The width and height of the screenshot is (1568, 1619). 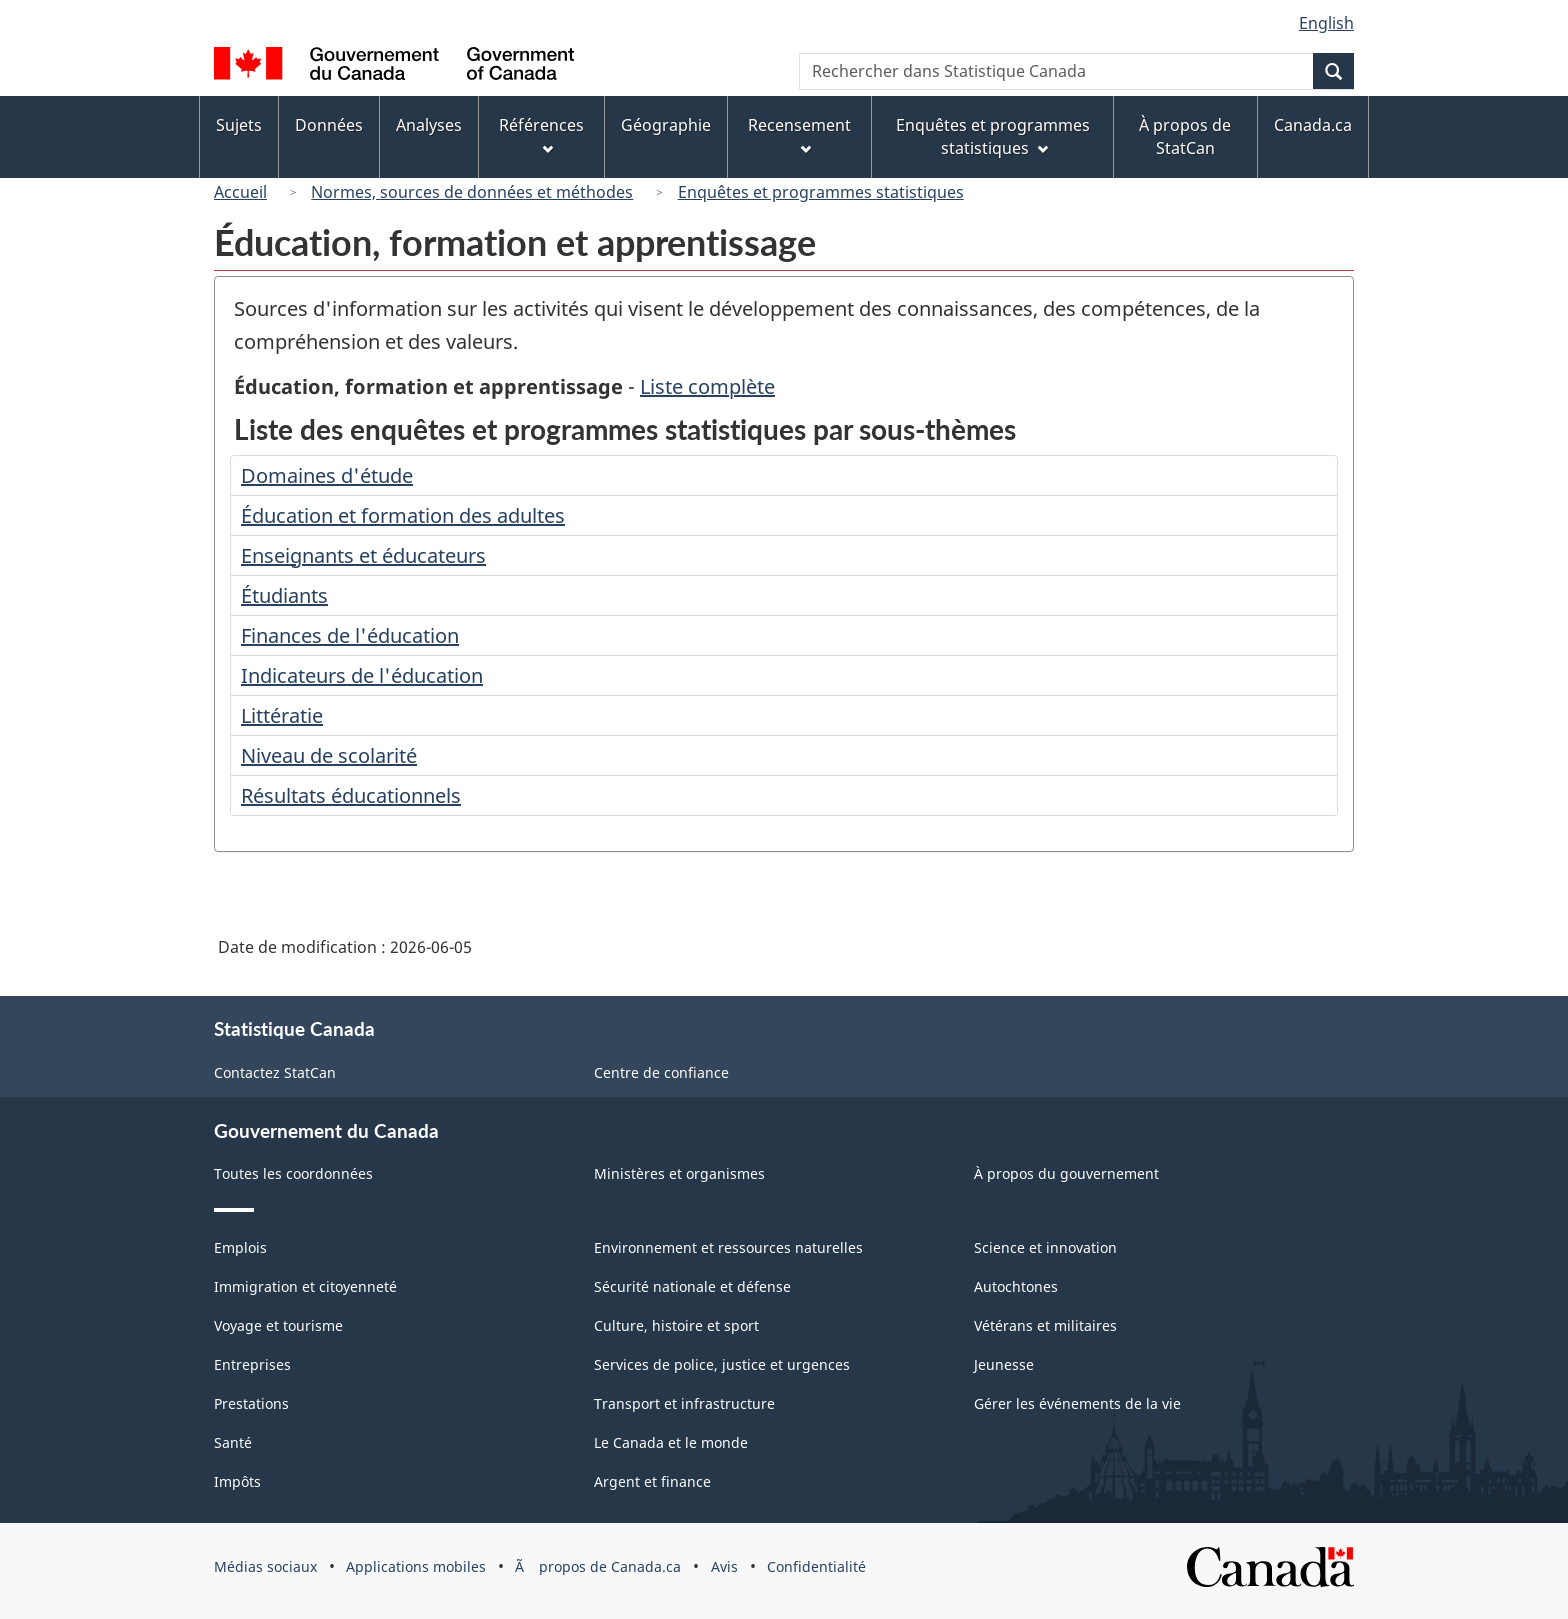 I want to click on Avis, so click(x=724, y=1566).